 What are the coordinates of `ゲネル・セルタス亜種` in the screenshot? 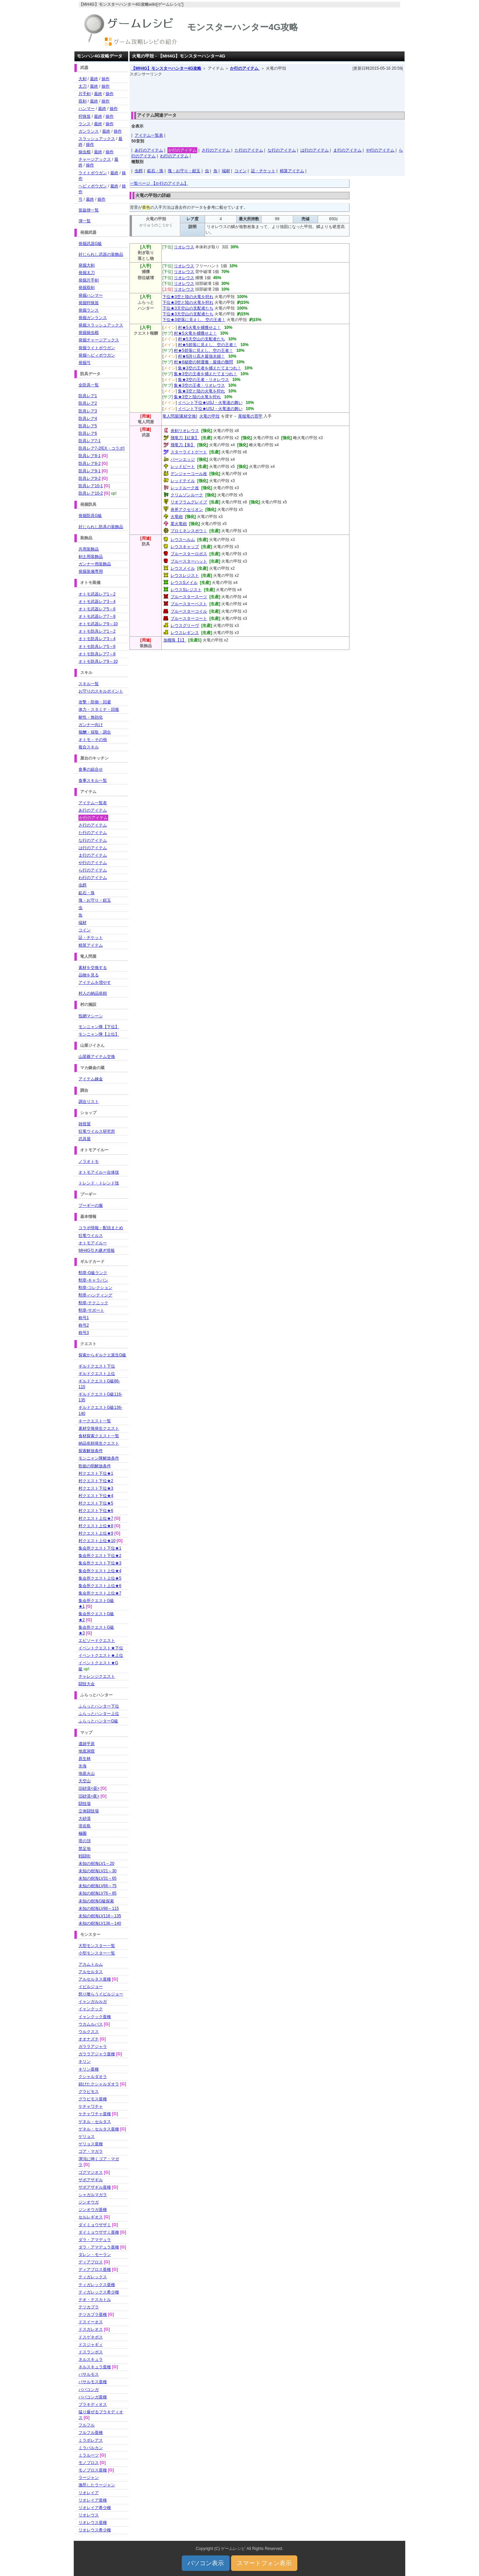 It's located at (98, 2129).